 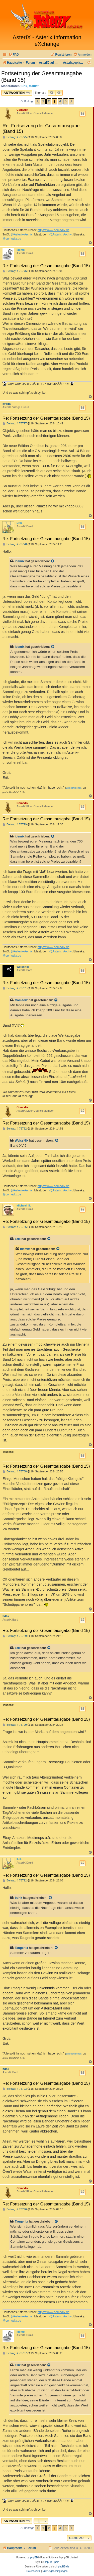 I want to click on Beitrag: # 76782, so click(x=15, y=1128).